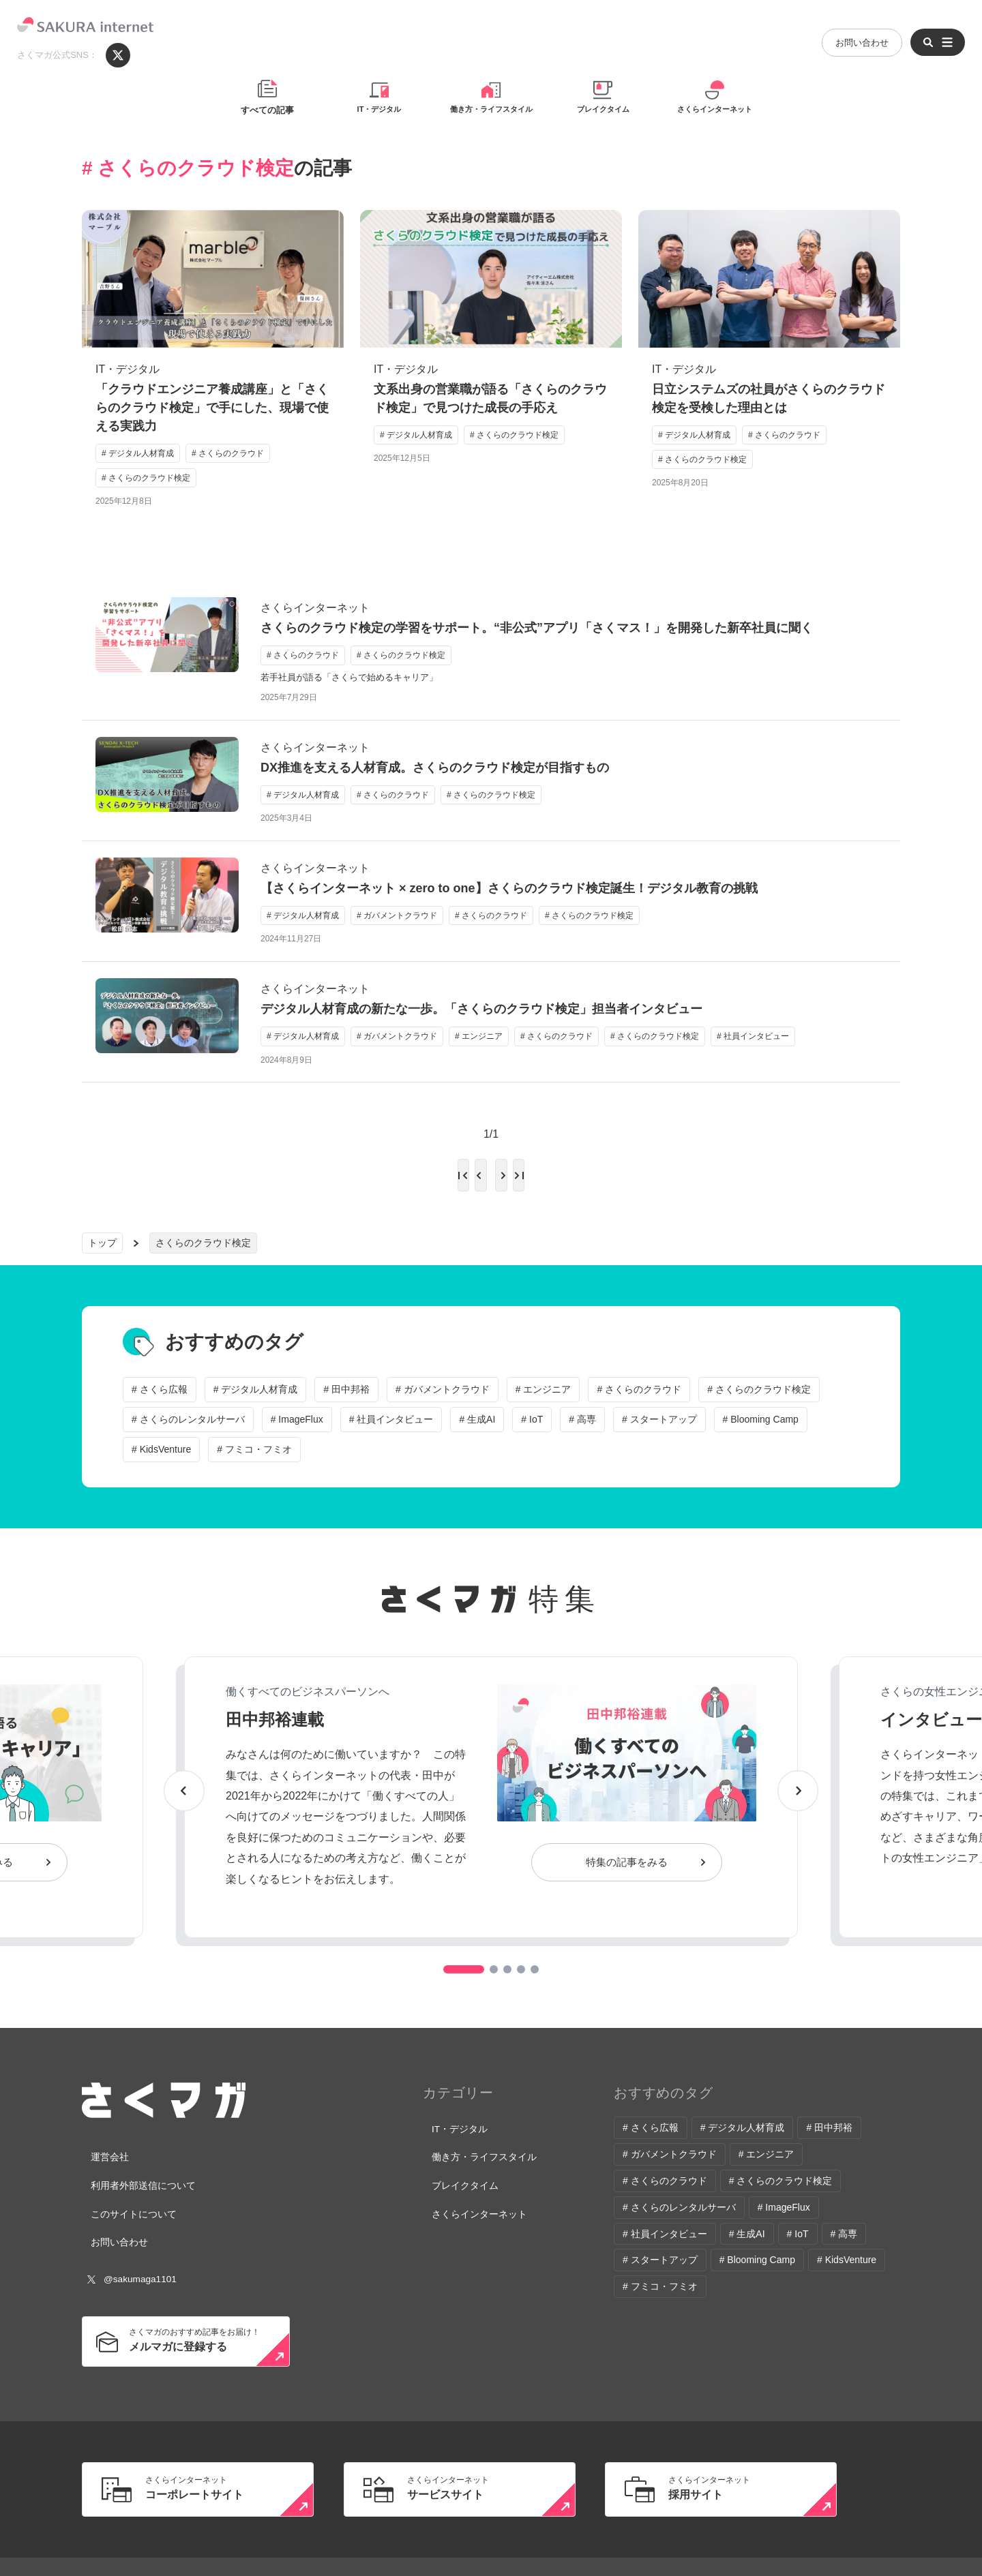 This screenshot has height=2576, width=982. I want to click on # 社員インタビュー, so click(391, 1419).